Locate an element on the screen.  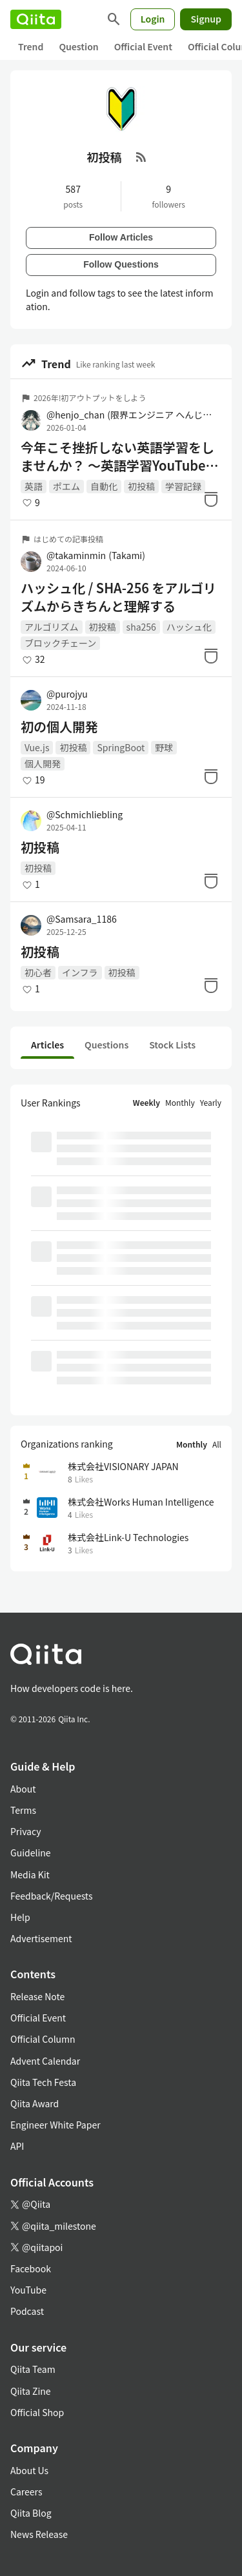
個人開発 is located at coordinates (43, 763).